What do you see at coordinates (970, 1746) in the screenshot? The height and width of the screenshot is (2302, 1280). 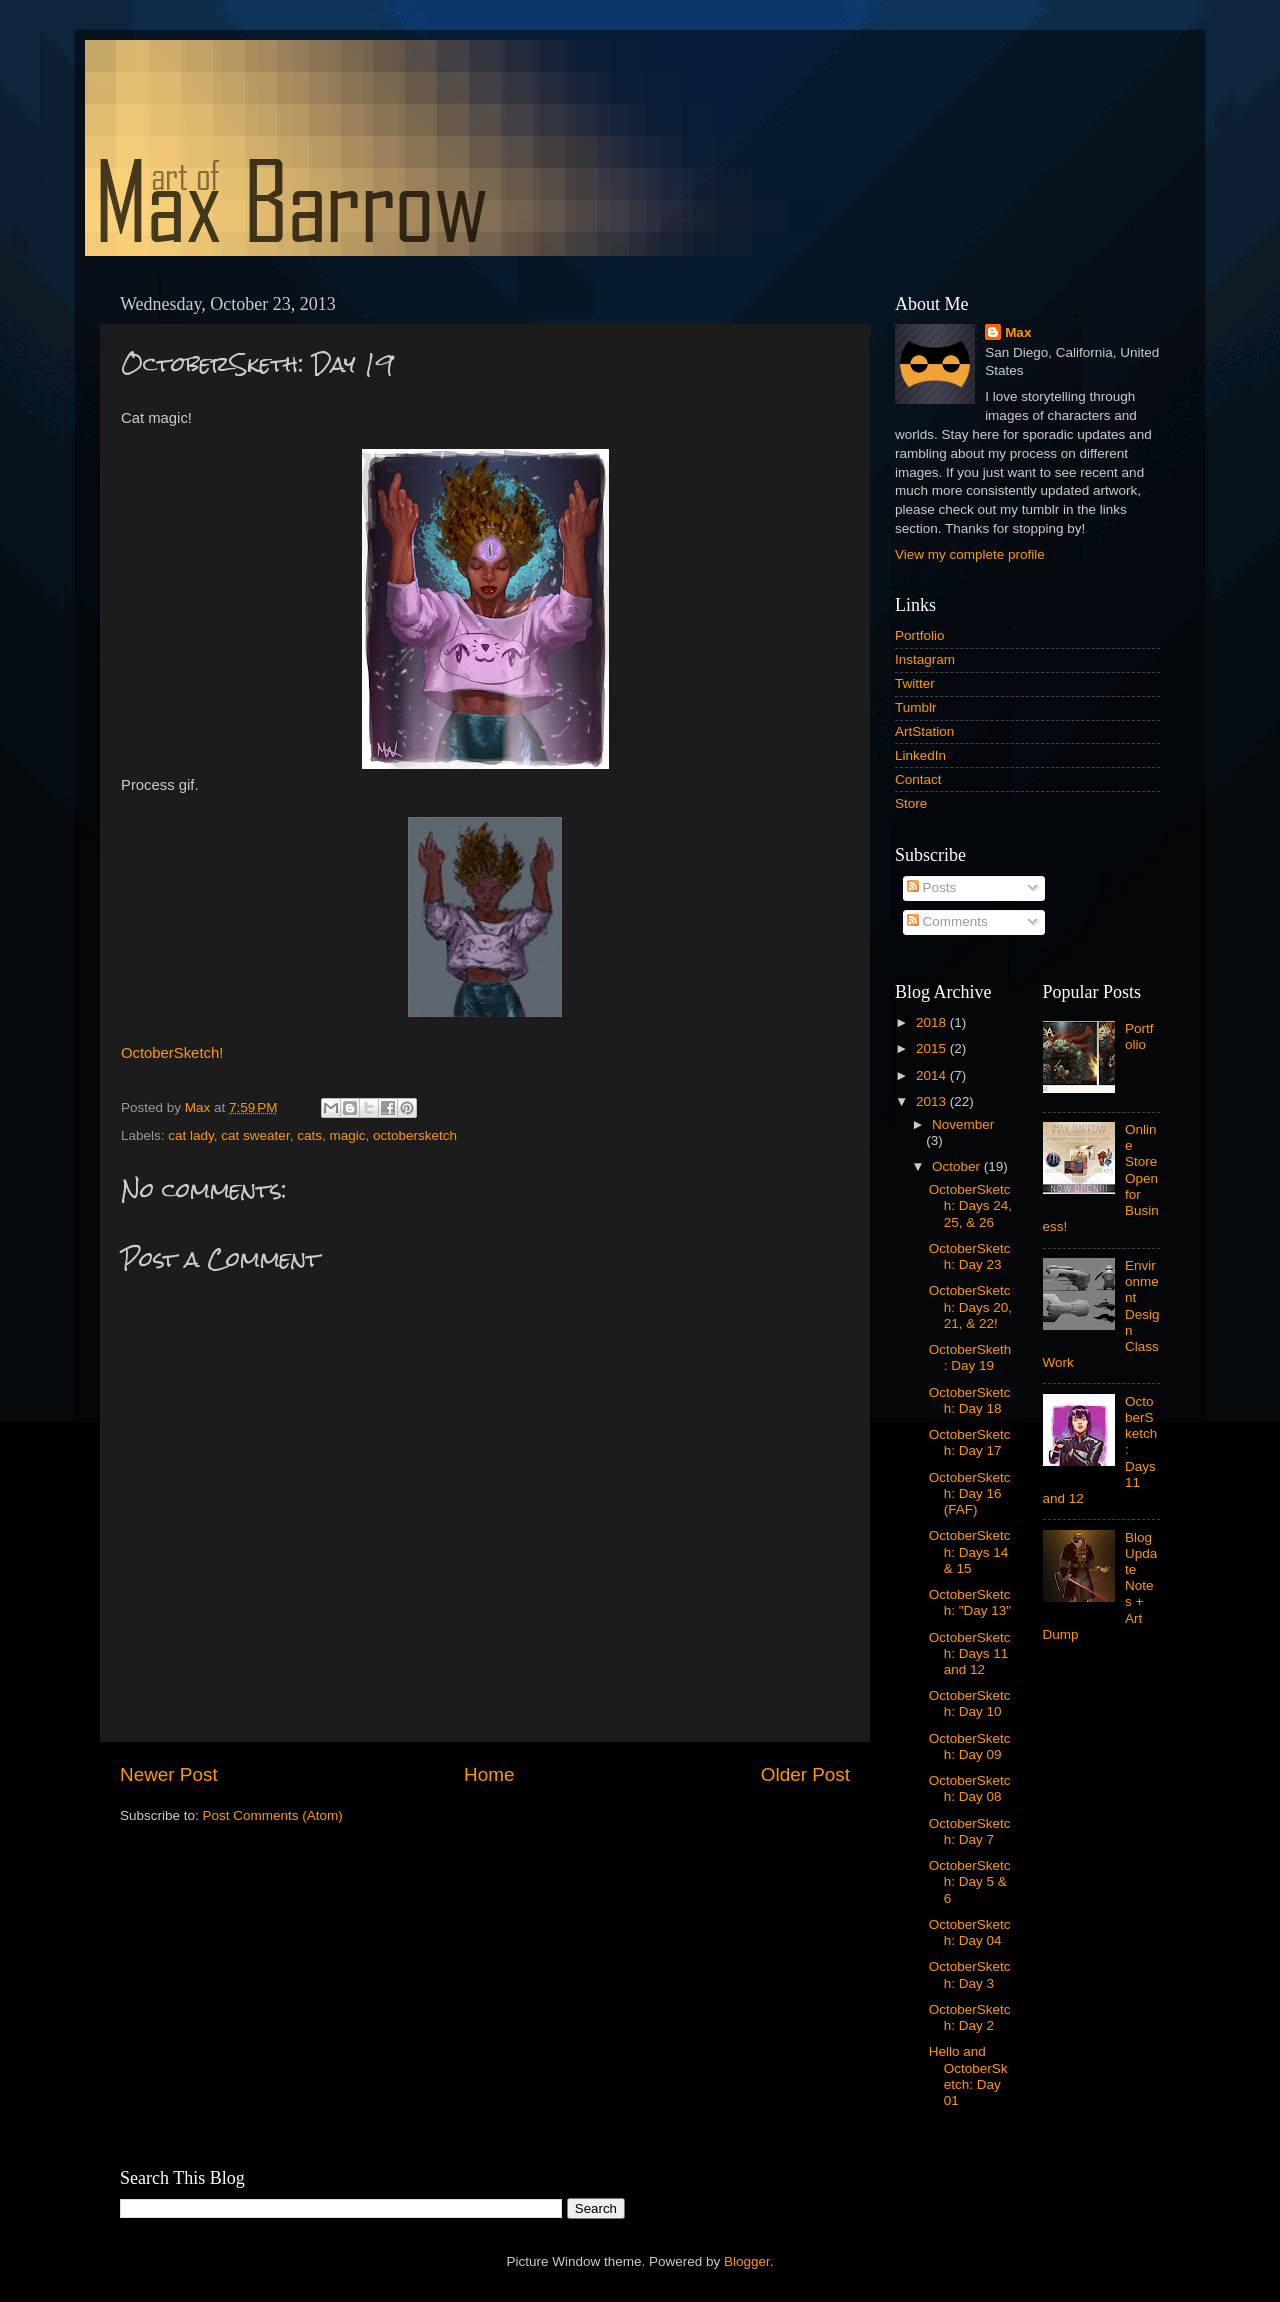 I see `OctoberSketch: Day 09` at bounding box center [970, 1746].